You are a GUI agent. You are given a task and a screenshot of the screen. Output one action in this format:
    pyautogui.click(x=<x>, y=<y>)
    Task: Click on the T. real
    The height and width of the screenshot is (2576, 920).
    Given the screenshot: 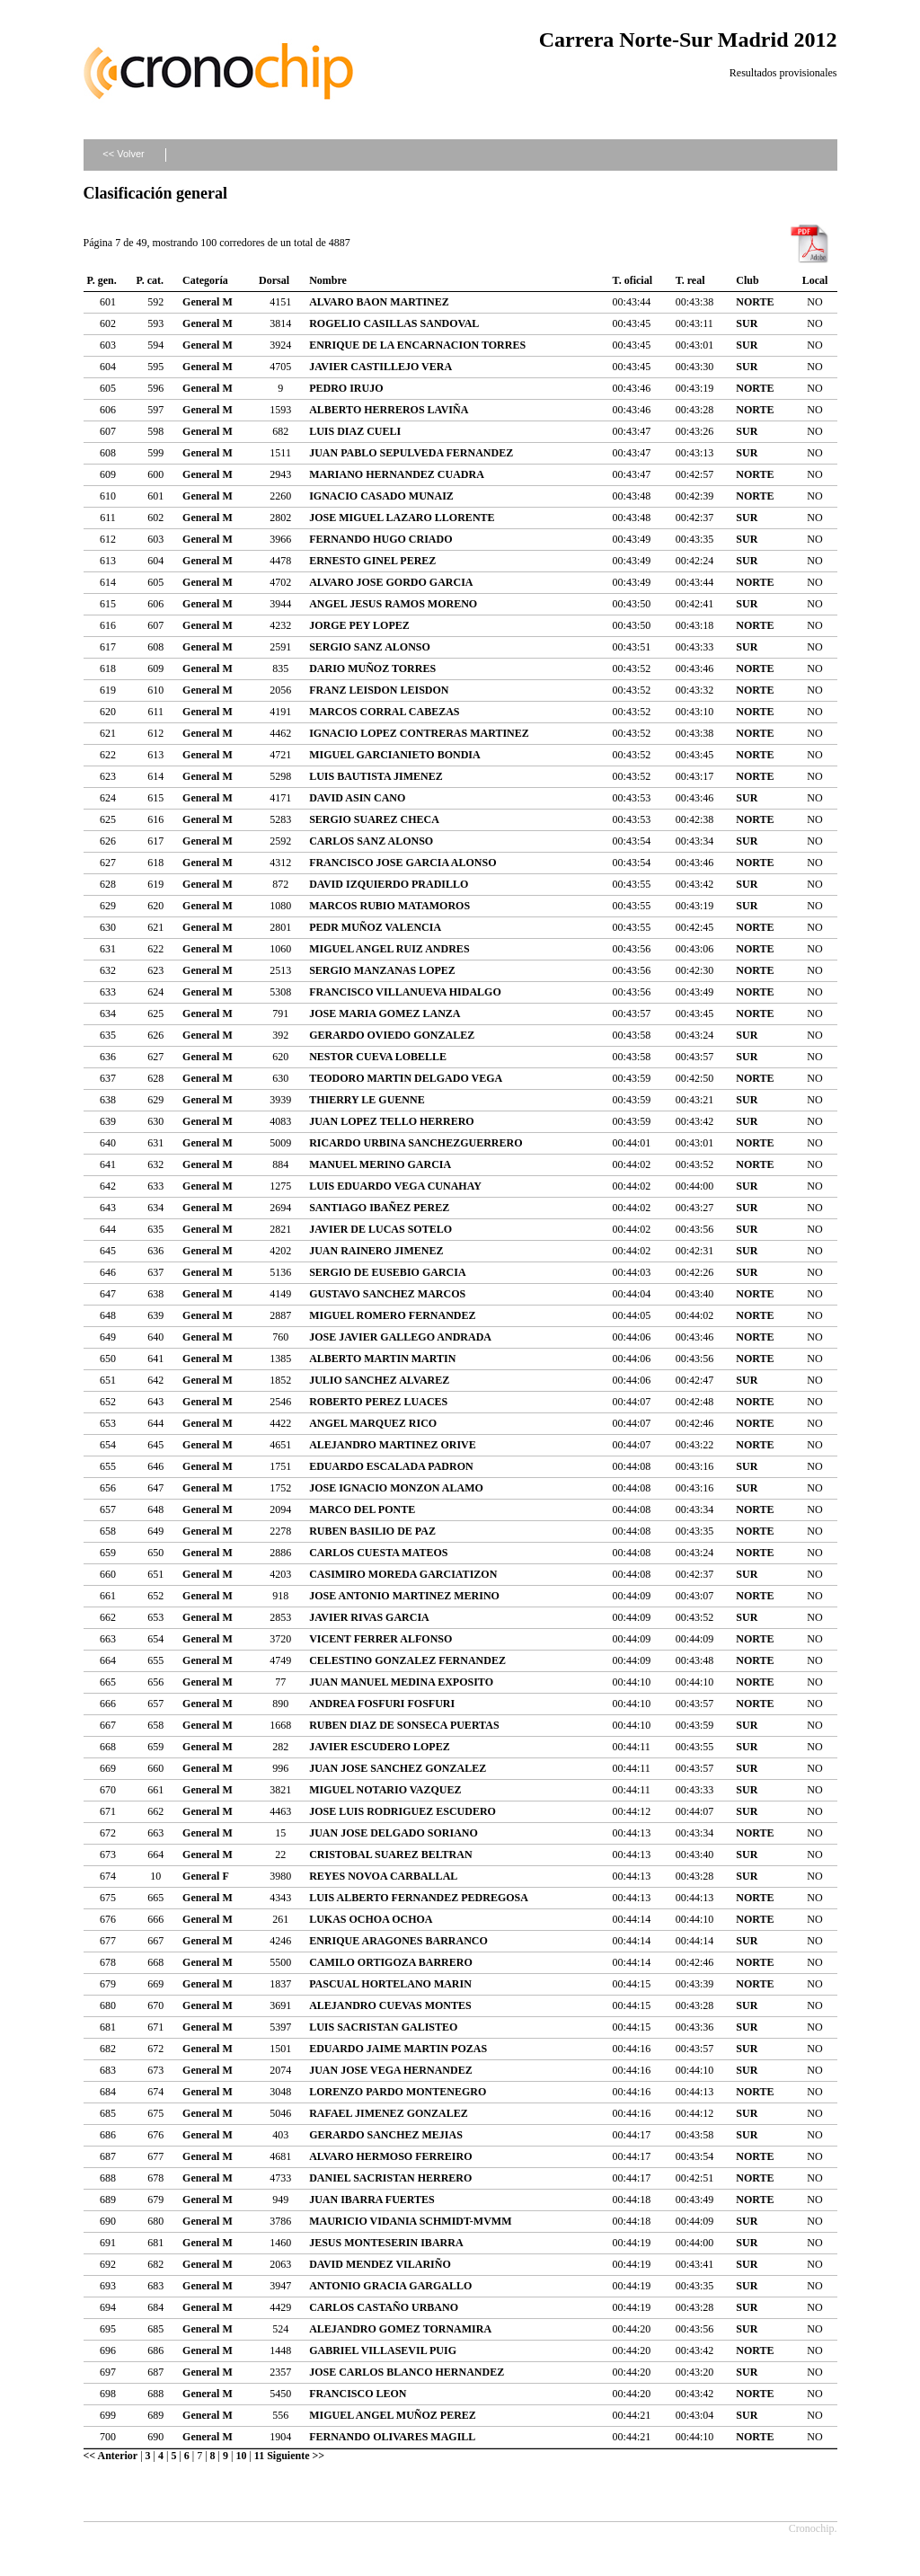 What is the action you would take?
    pyautogui.click(x=690, y=280)
    